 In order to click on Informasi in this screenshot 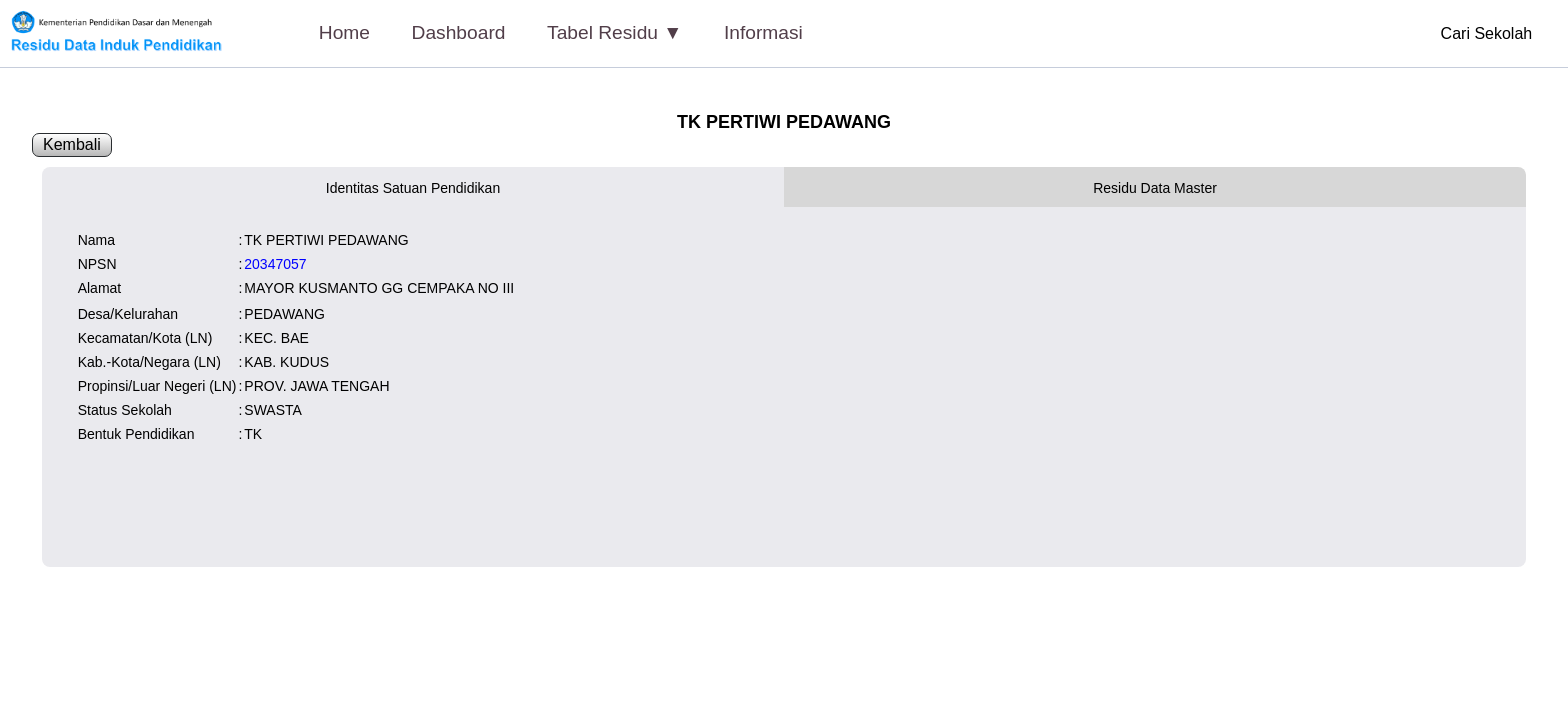, I will do `click(763, 32)`.